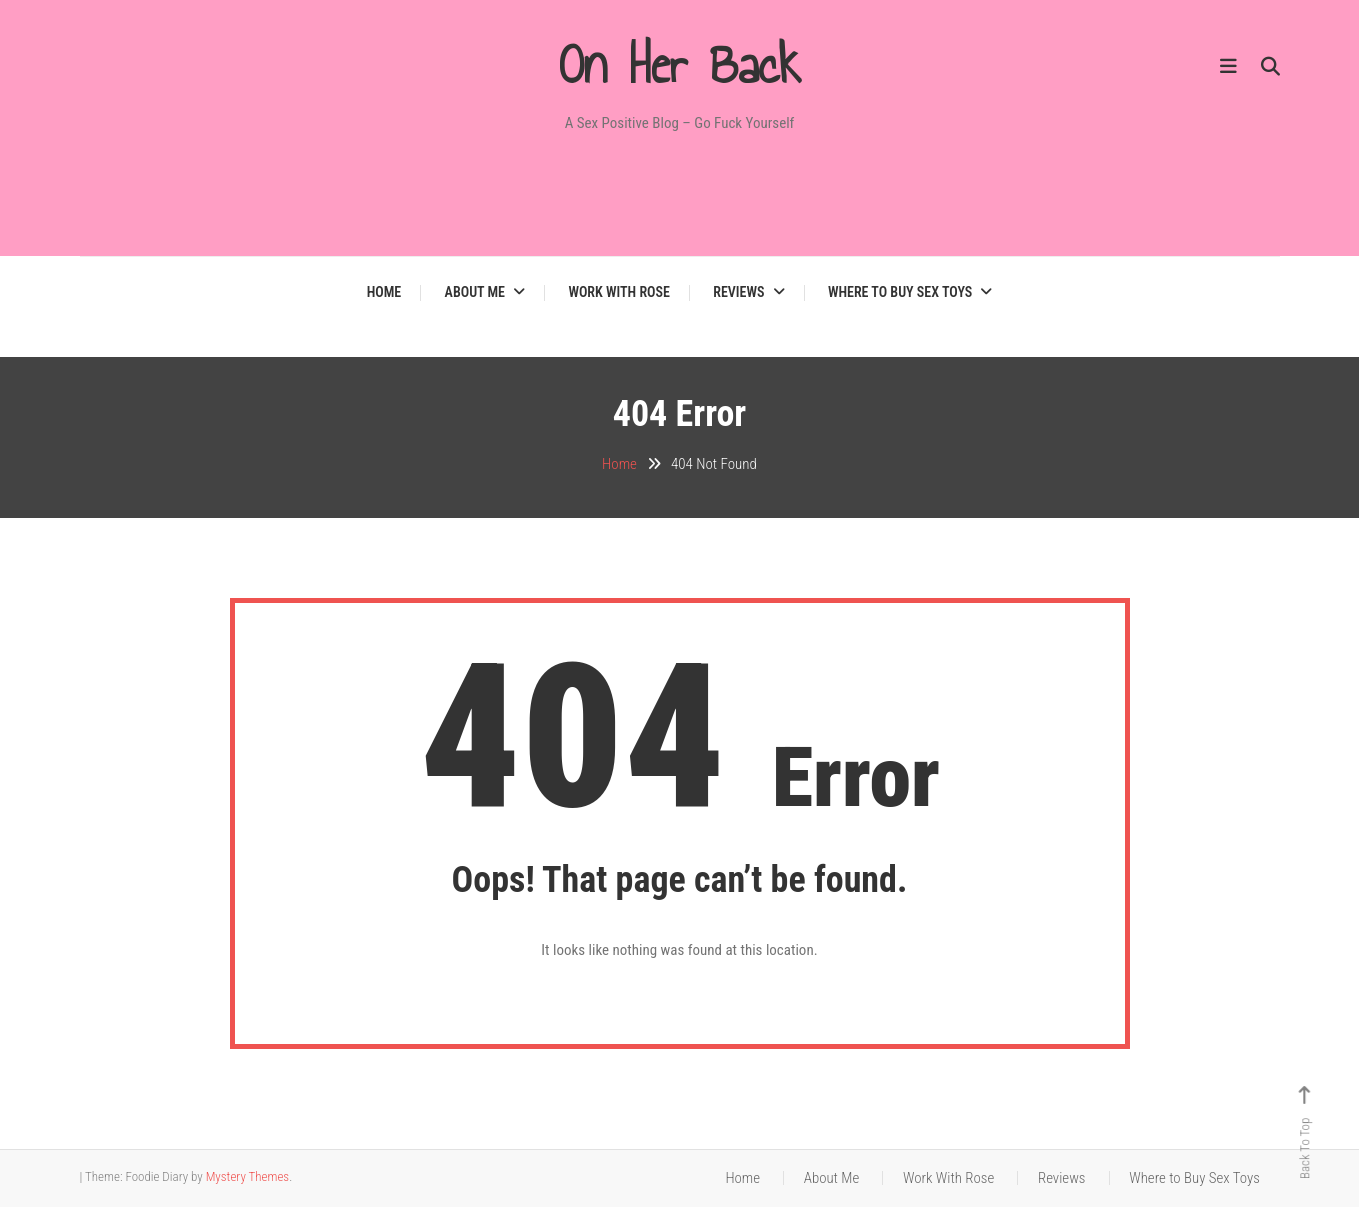 The height and width of the screenshot is (1207, 1359). Describe the element at coordinates (680, 65) in the screenshot. I see `On Her Back` at that location.